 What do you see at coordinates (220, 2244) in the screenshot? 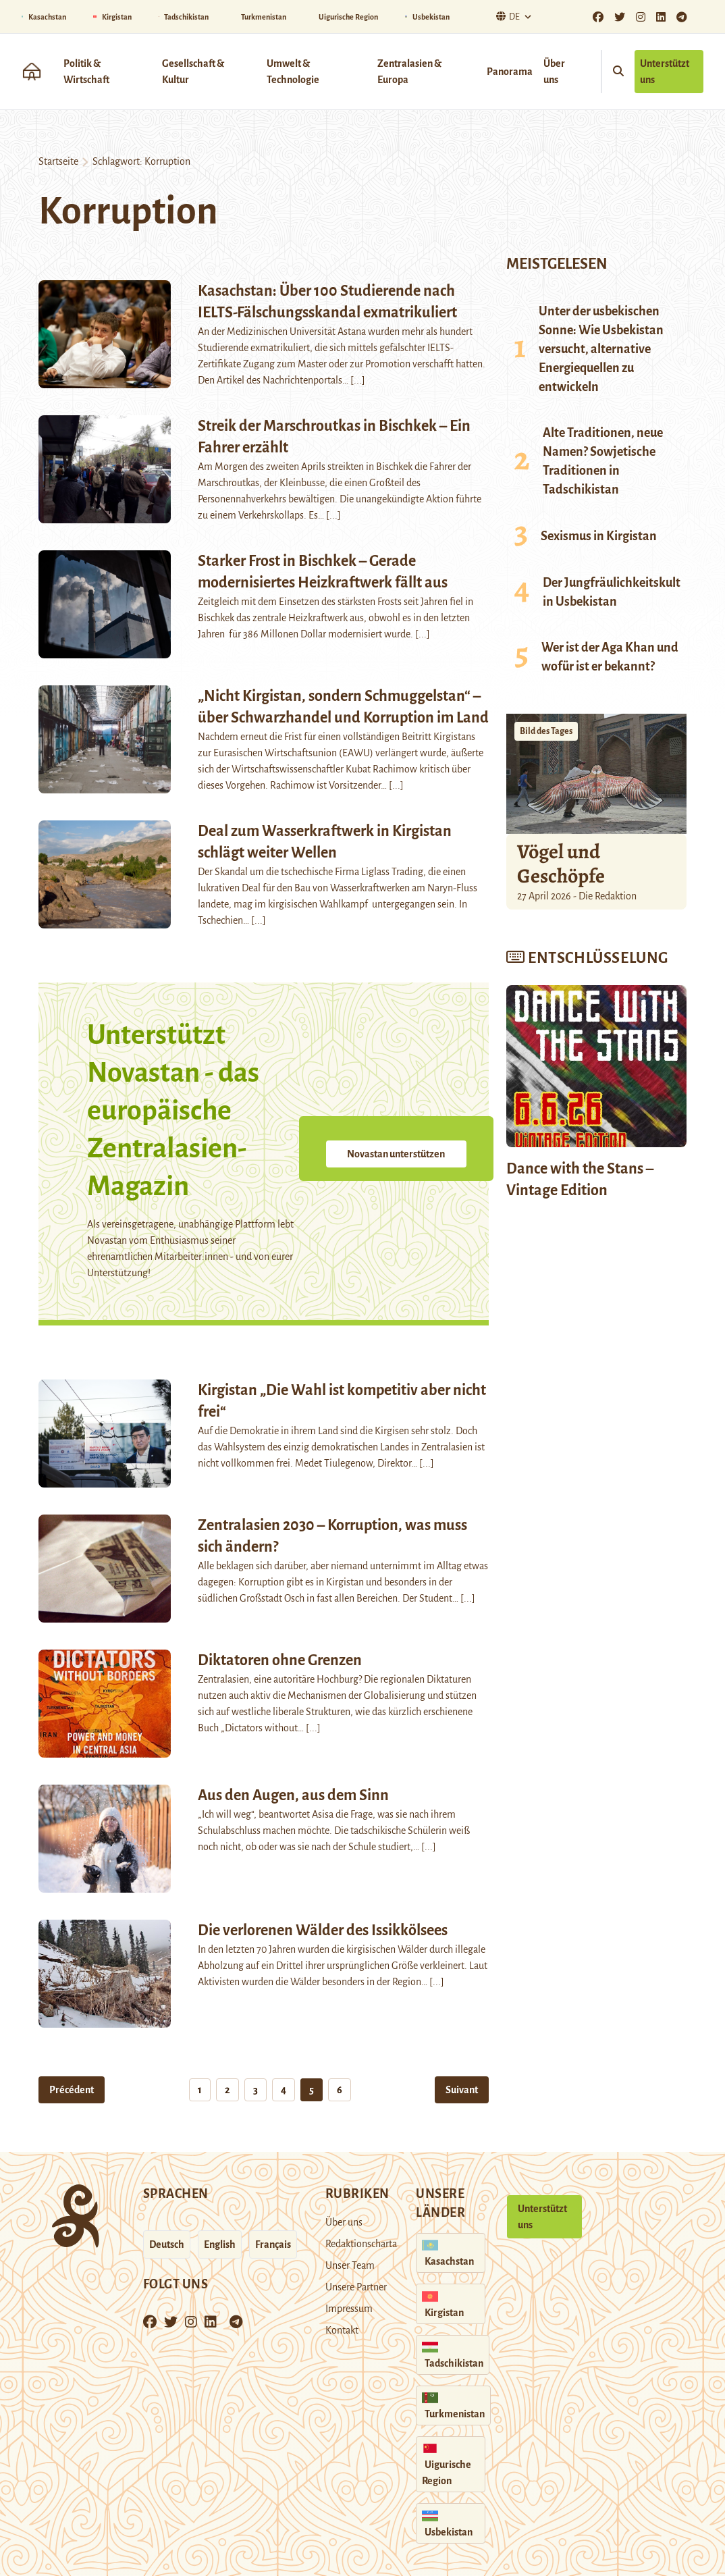
I see `English` at bounding box center [220, 2244].